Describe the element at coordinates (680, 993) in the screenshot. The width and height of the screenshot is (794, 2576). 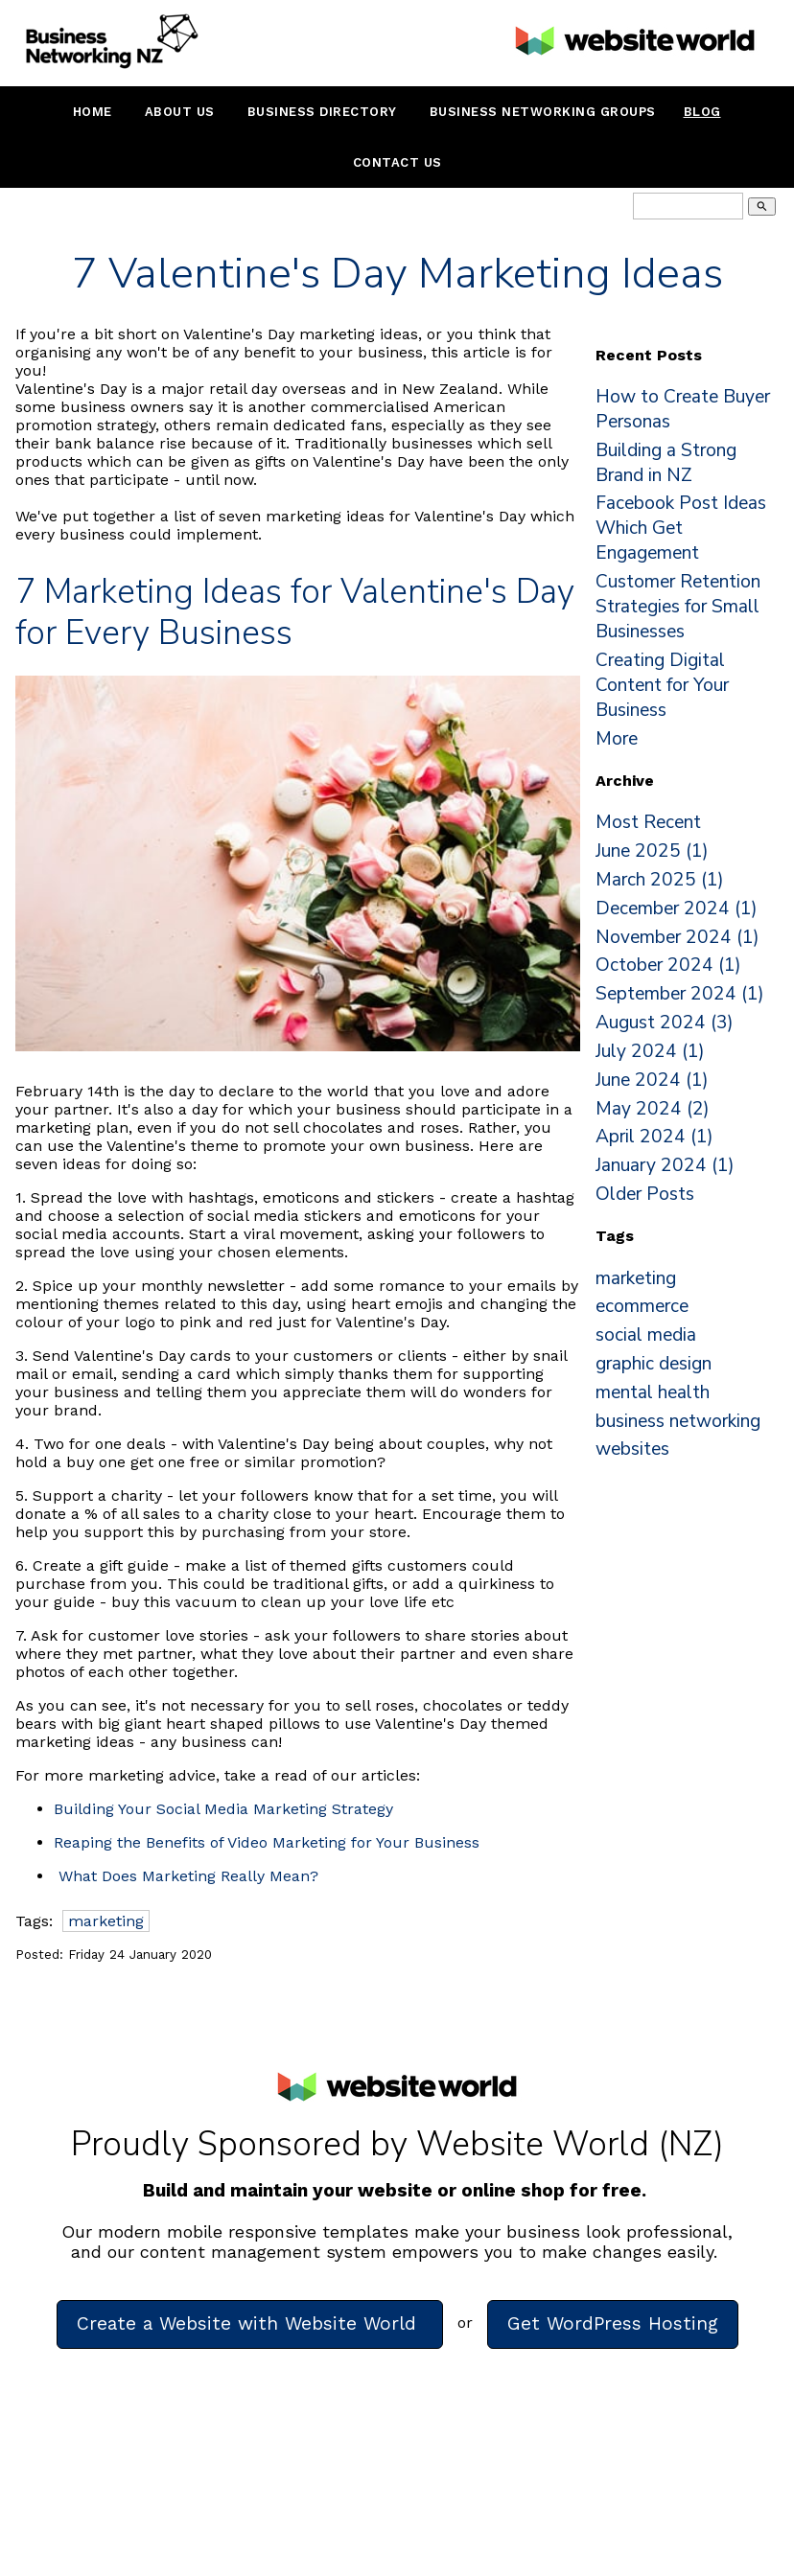
I see `September 2024 (1)` at that location.